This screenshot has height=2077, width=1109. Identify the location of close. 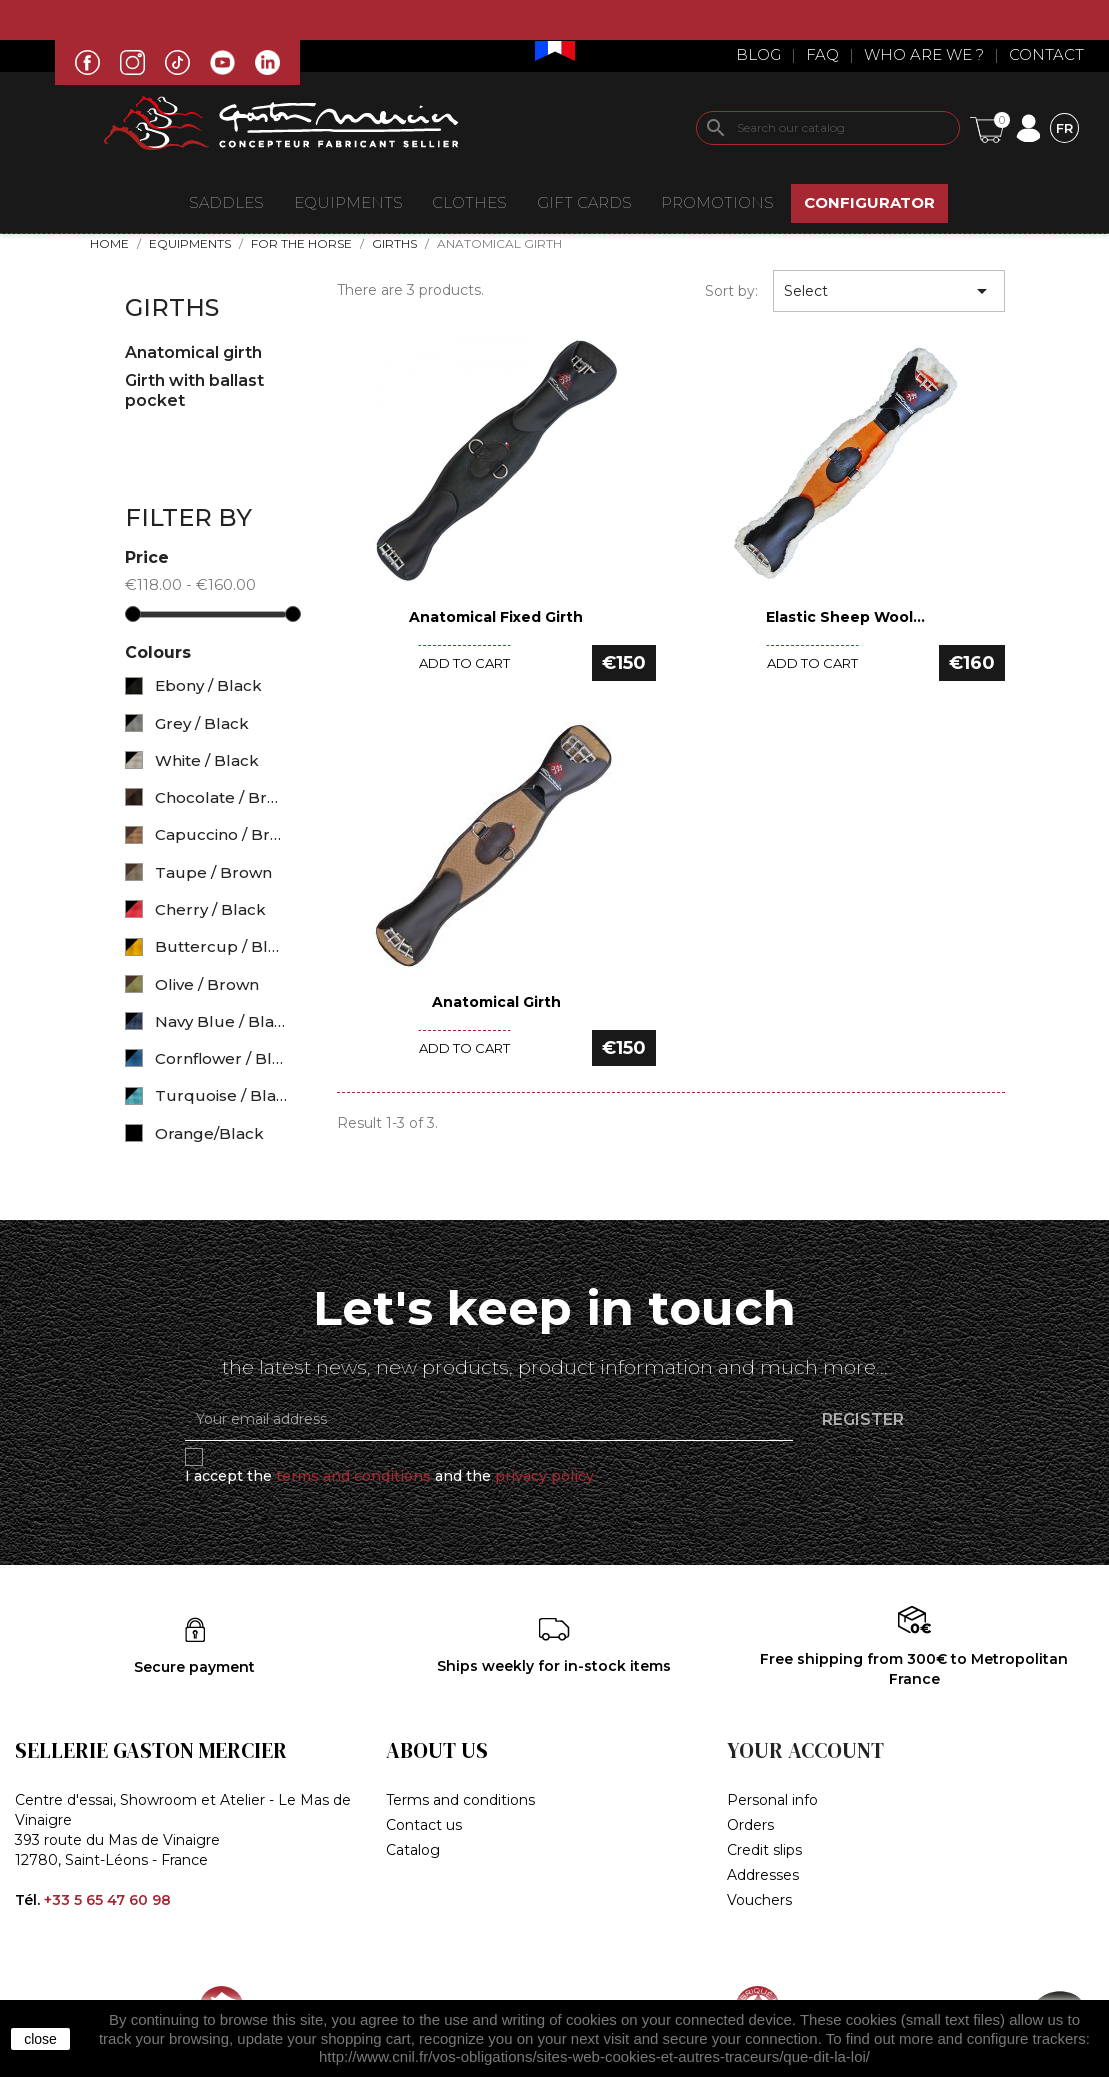
(40, 2039).